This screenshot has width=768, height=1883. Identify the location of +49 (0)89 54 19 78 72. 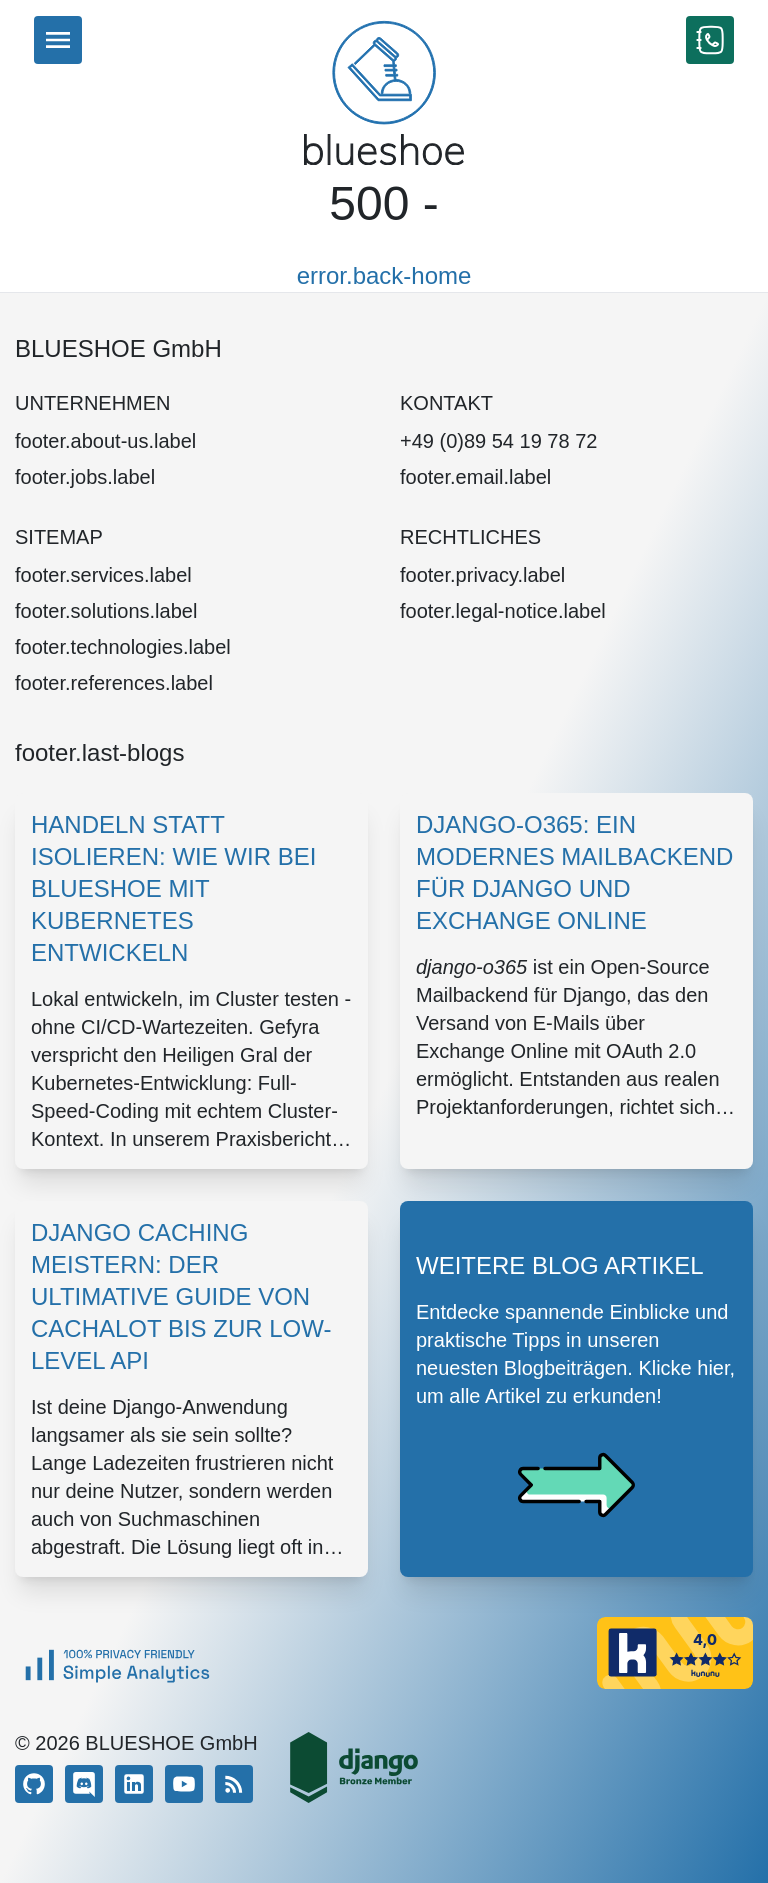
(498, 441).